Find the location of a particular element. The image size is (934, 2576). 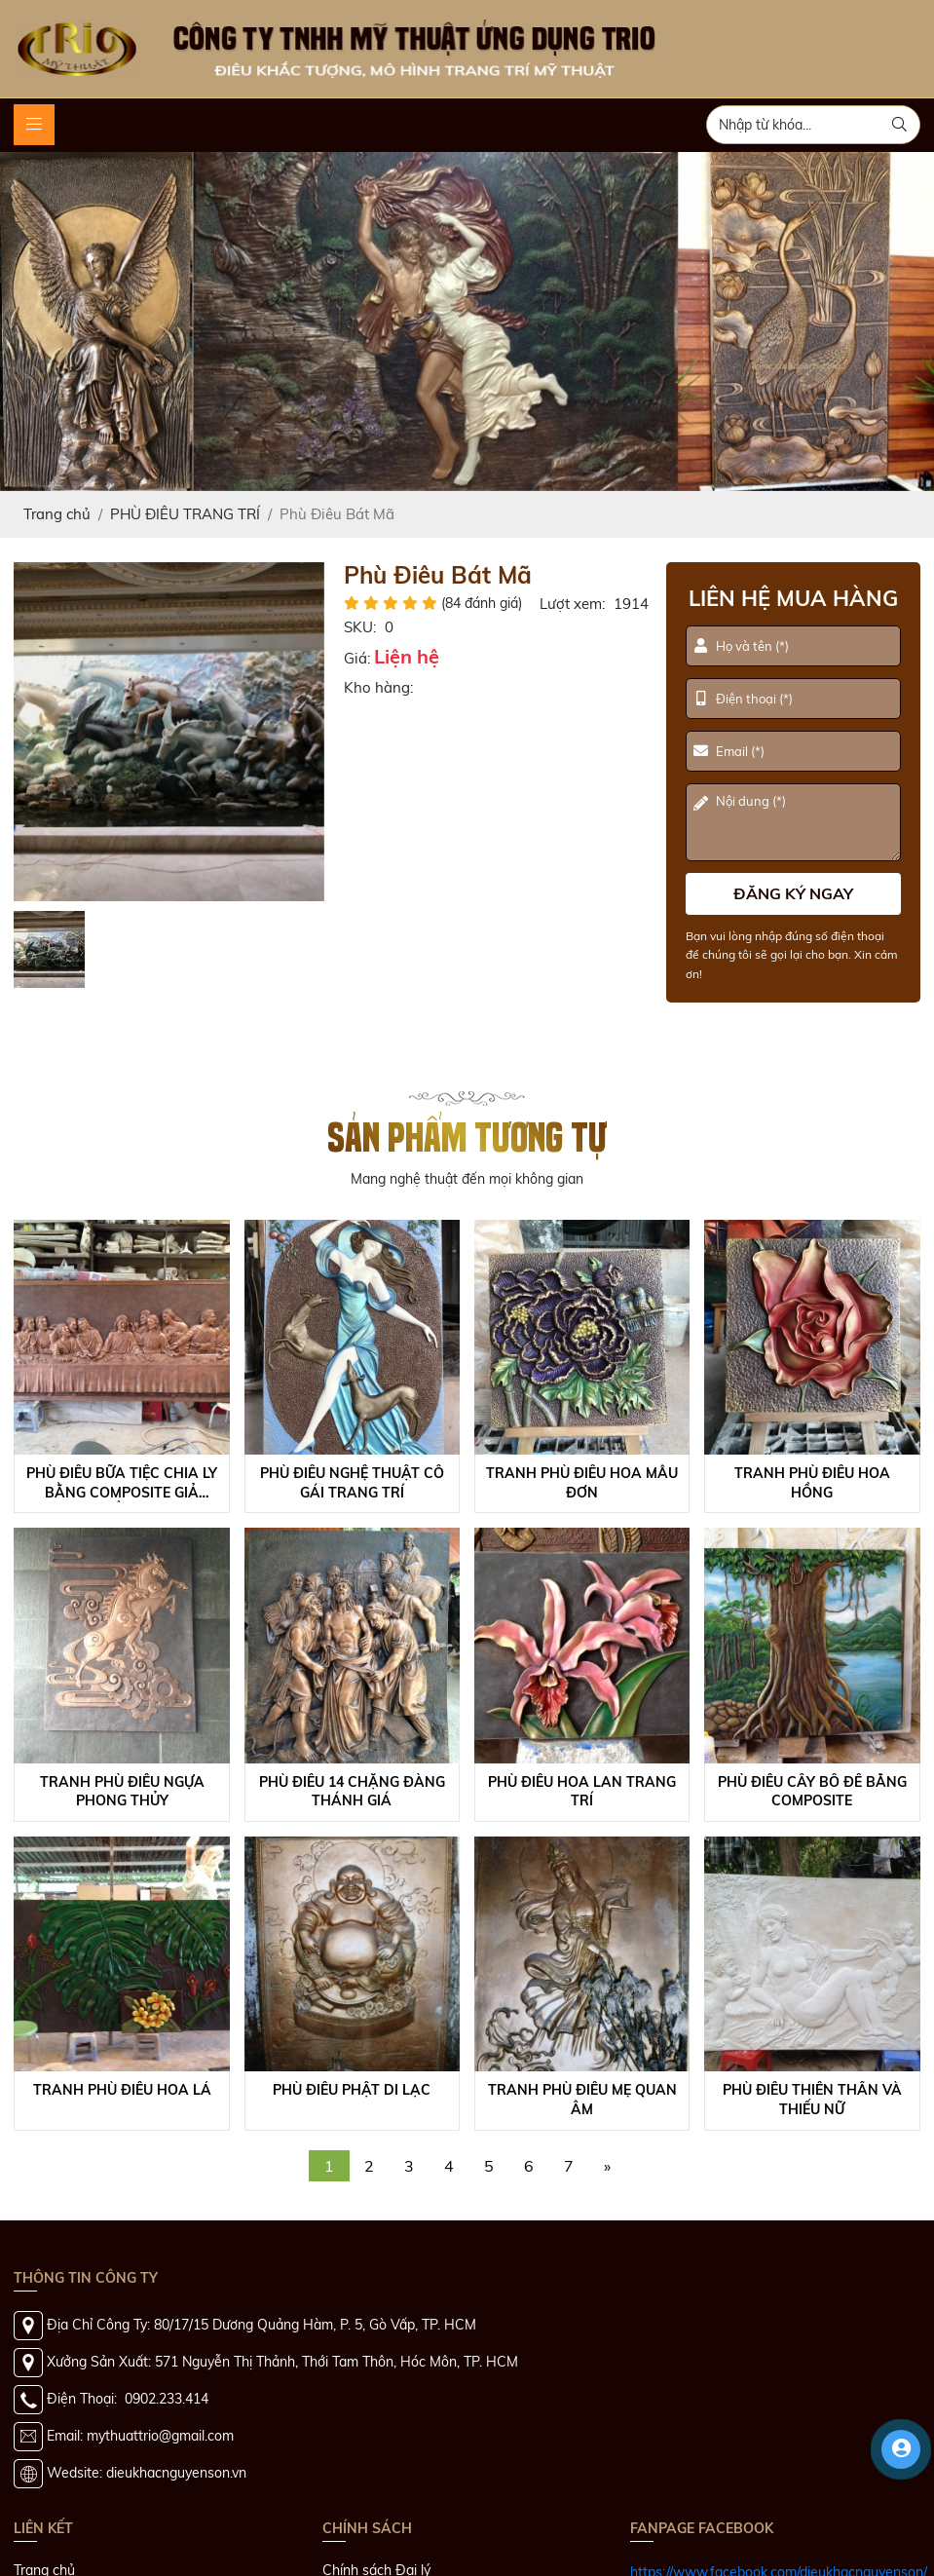

Phù Điêu Cây Bồ Đề Bằng Composite is located at coordinates (812, 1791).